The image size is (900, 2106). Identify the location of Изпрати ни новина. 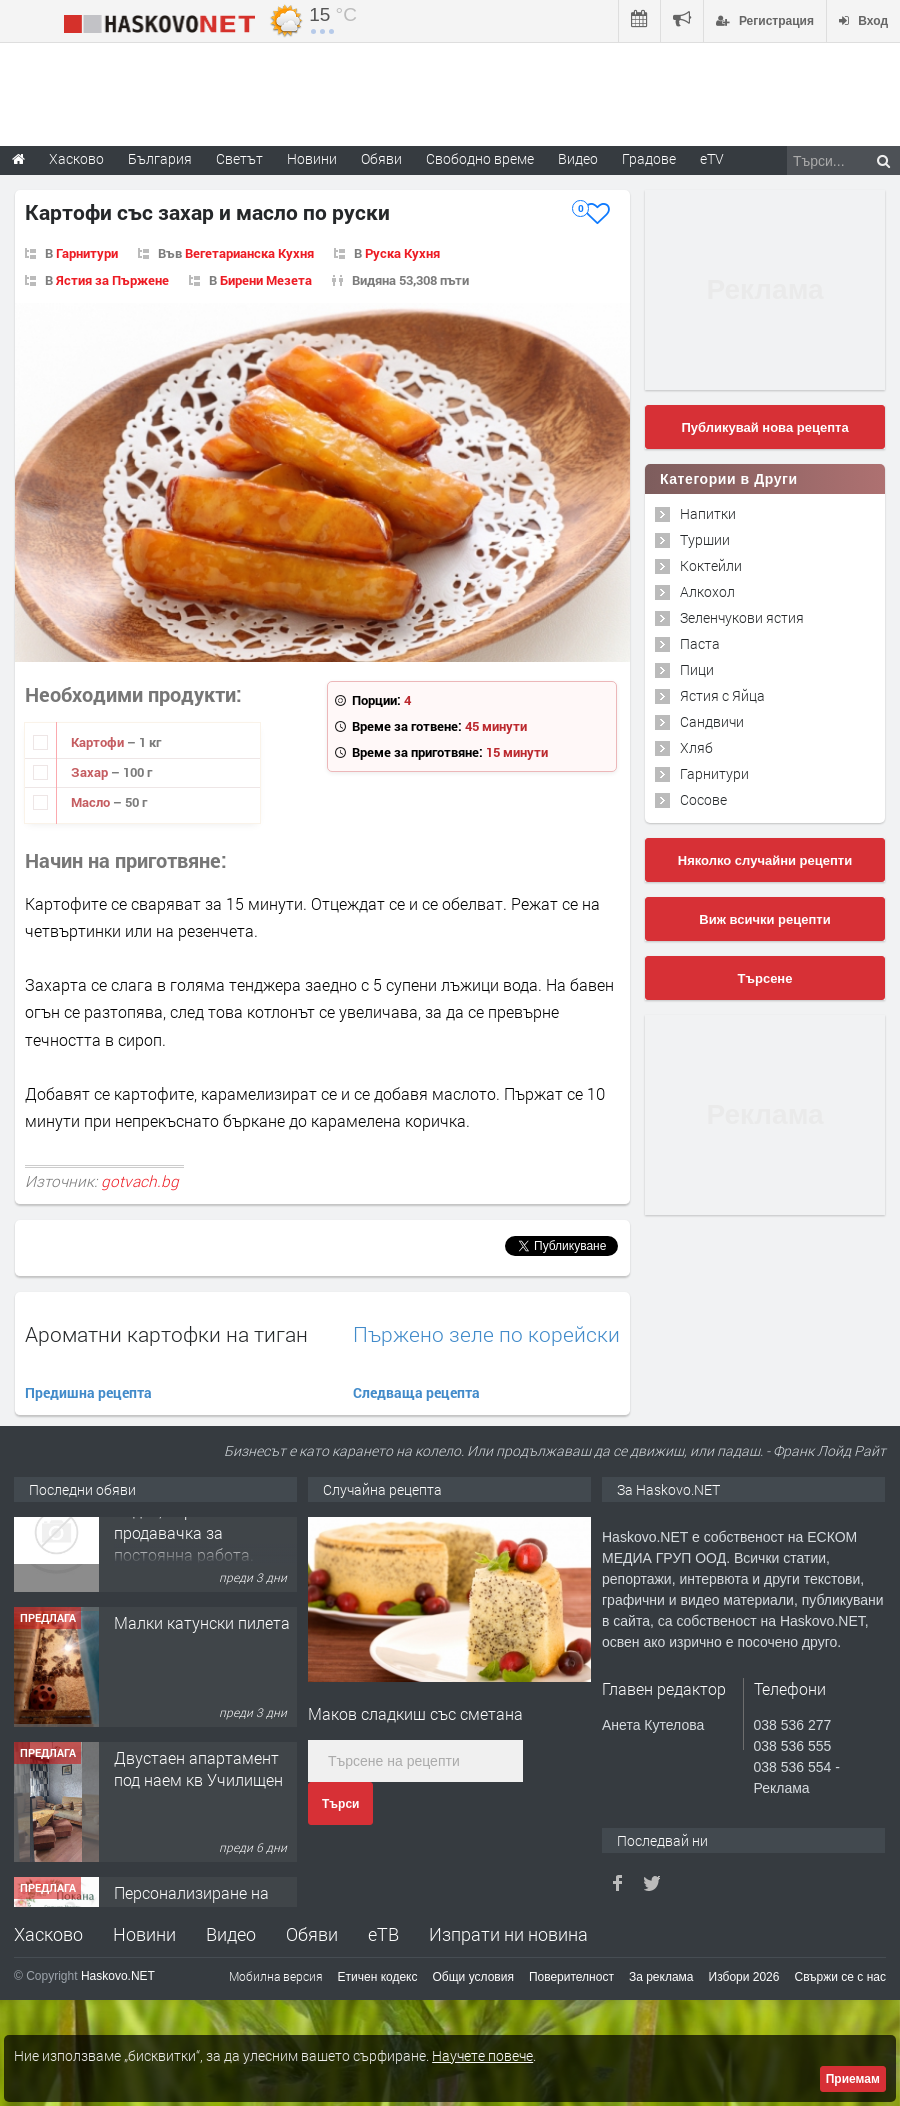
(508, 1934).